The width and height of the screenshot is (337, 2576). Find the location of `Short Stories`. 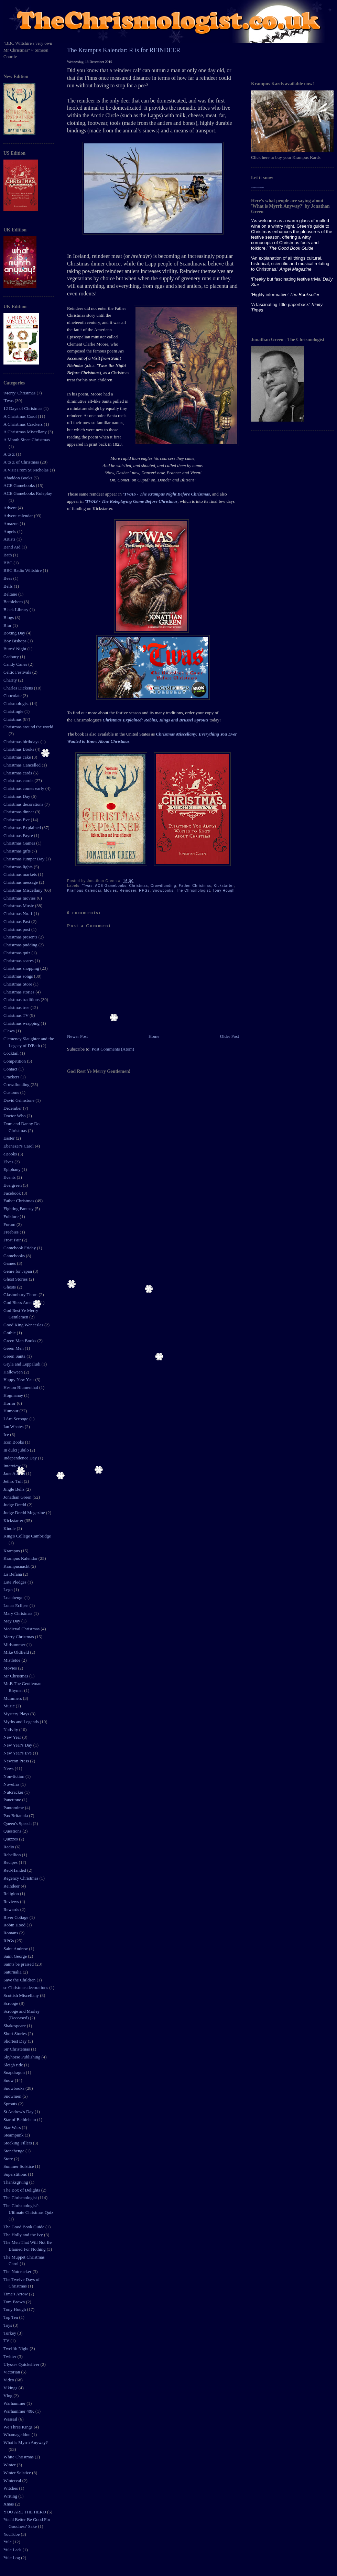

Short Stories is located at coordinates (15, 2033).